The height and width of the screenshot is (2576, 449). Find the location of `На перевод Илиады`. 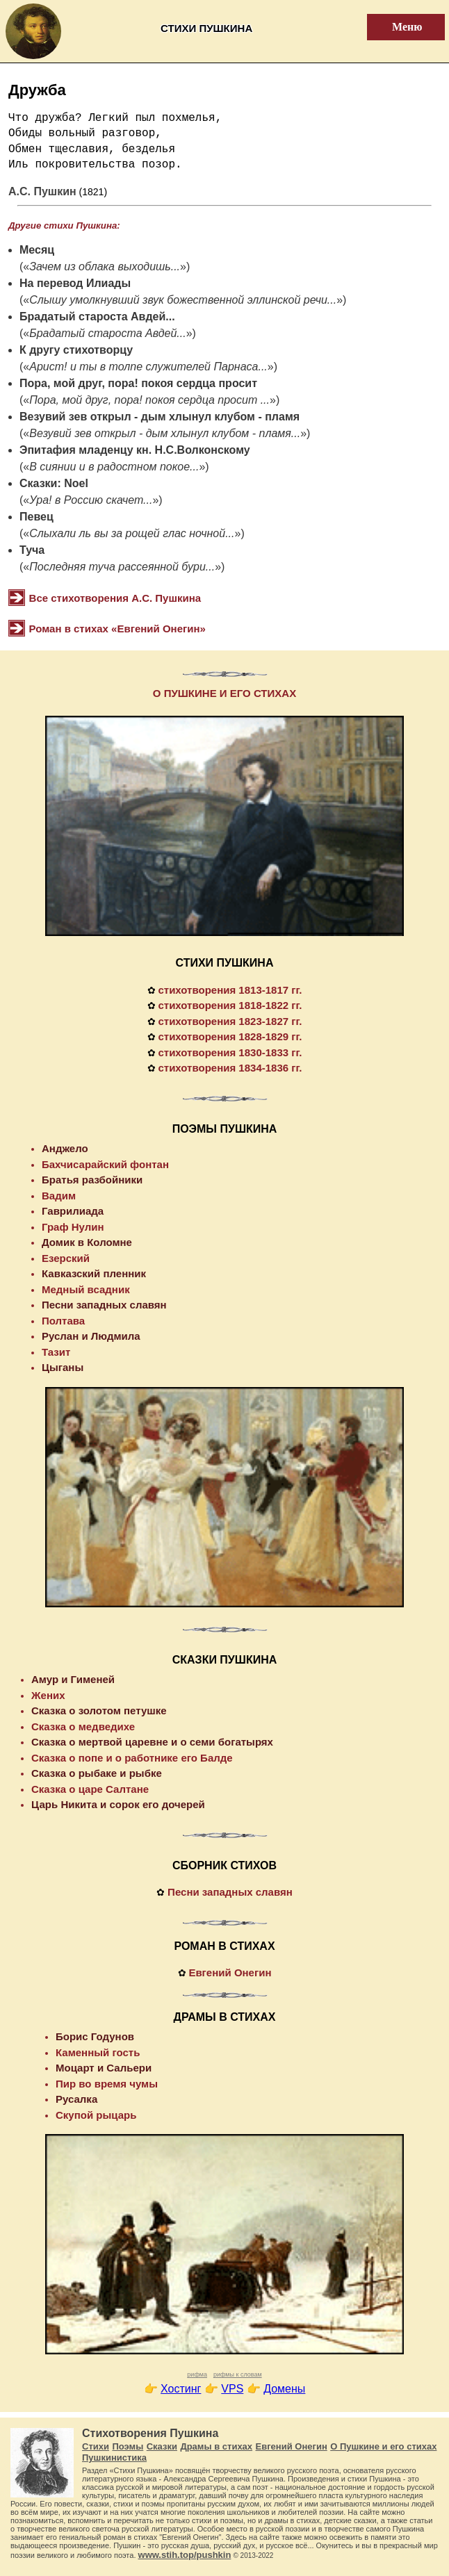

На перевод Илиады is located at coordinates (75, 283).